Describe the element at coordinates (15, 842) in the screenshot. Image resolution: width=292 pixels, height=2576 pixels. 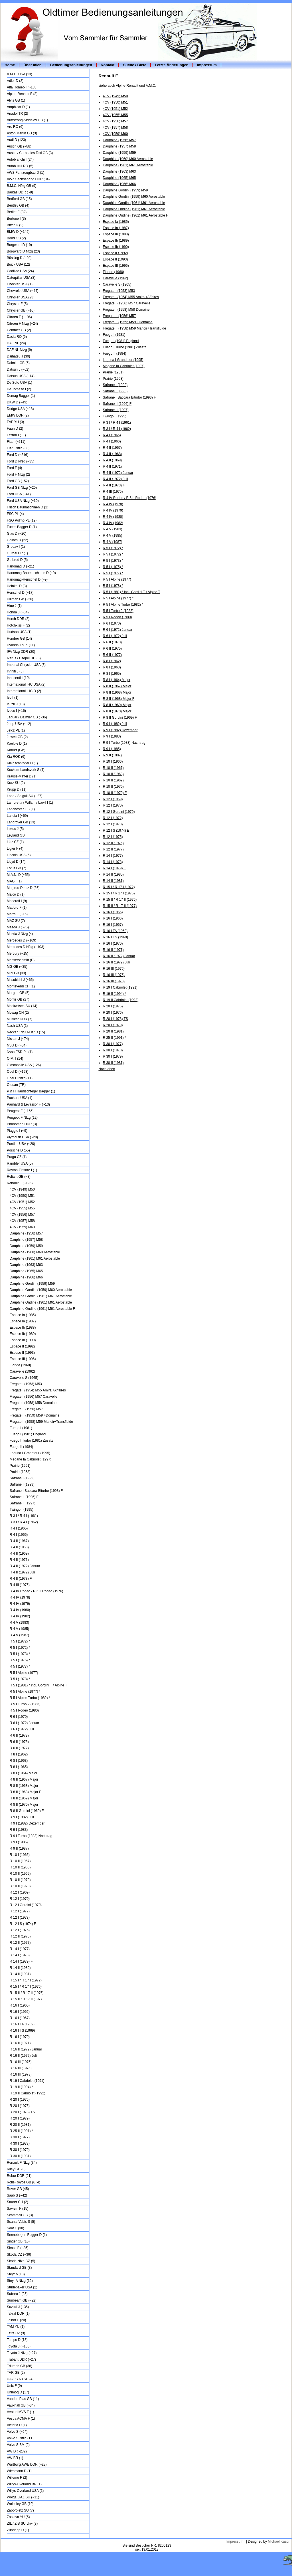
I see `Liaz CZ (1)` at that location.